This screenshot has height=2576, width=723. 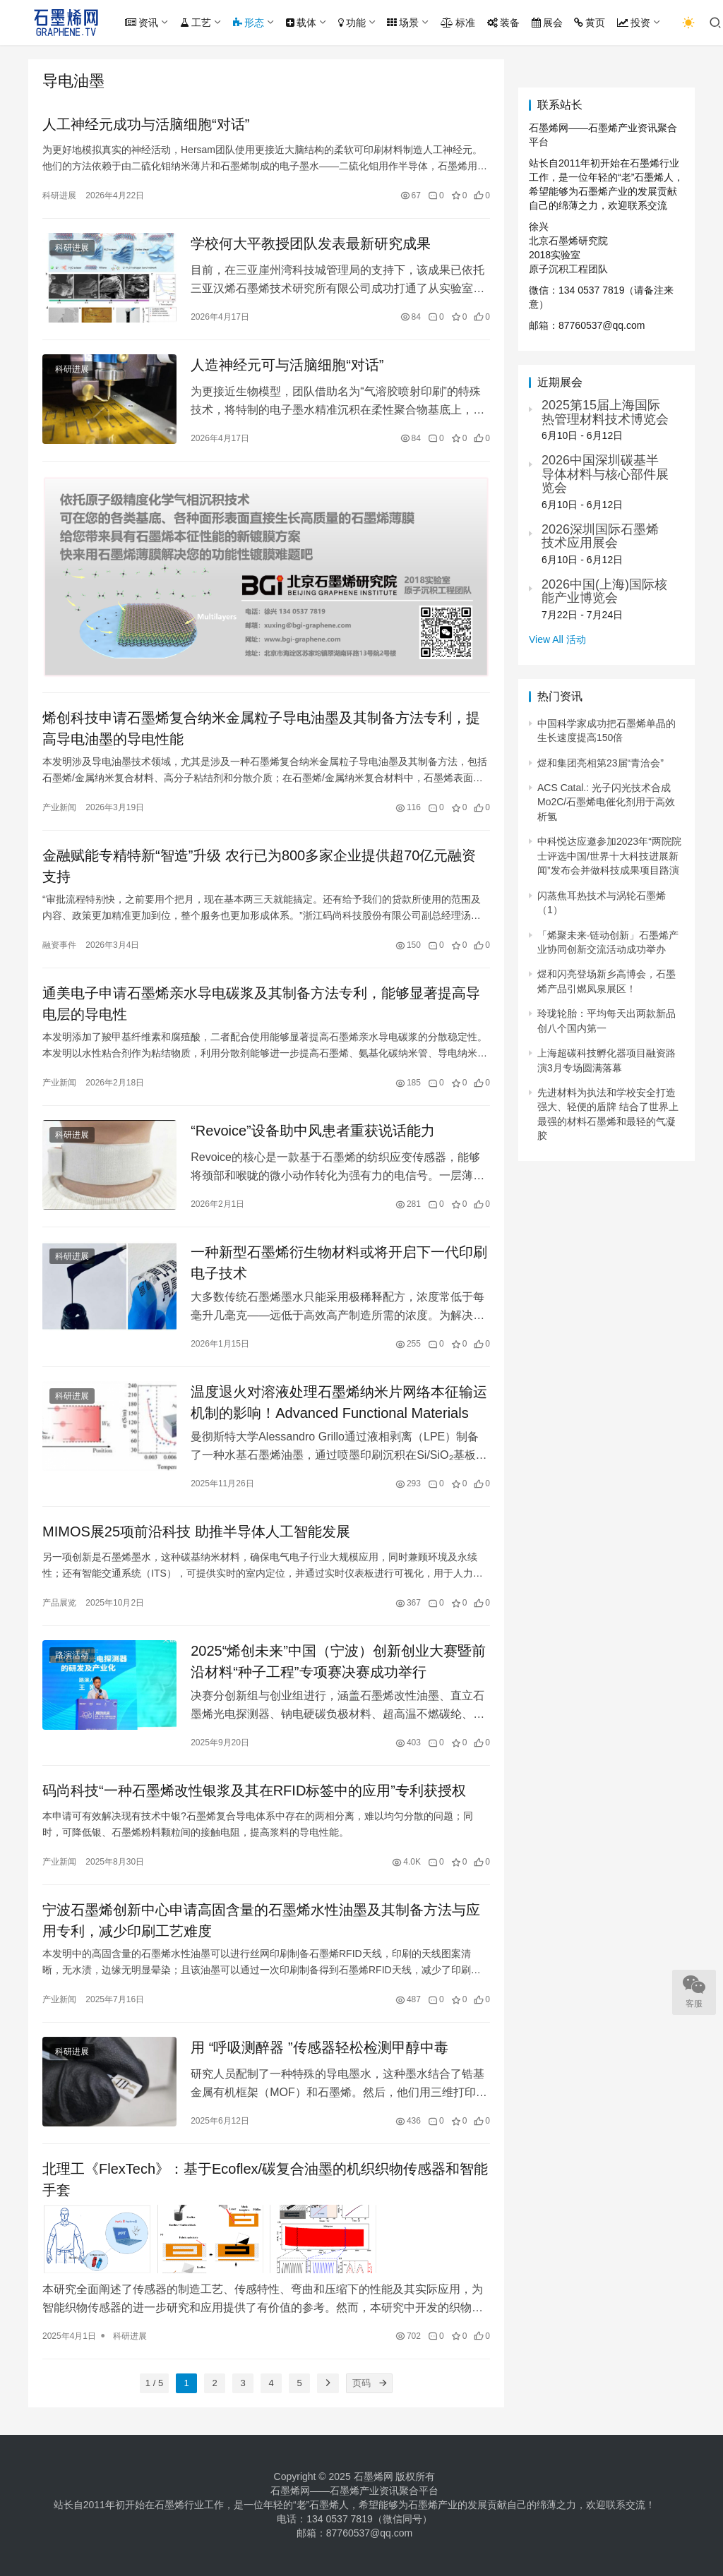 What do you see at coordinates (59, 195) in the screenshot?
I see `科研进展` at bounding box center [59, 195].